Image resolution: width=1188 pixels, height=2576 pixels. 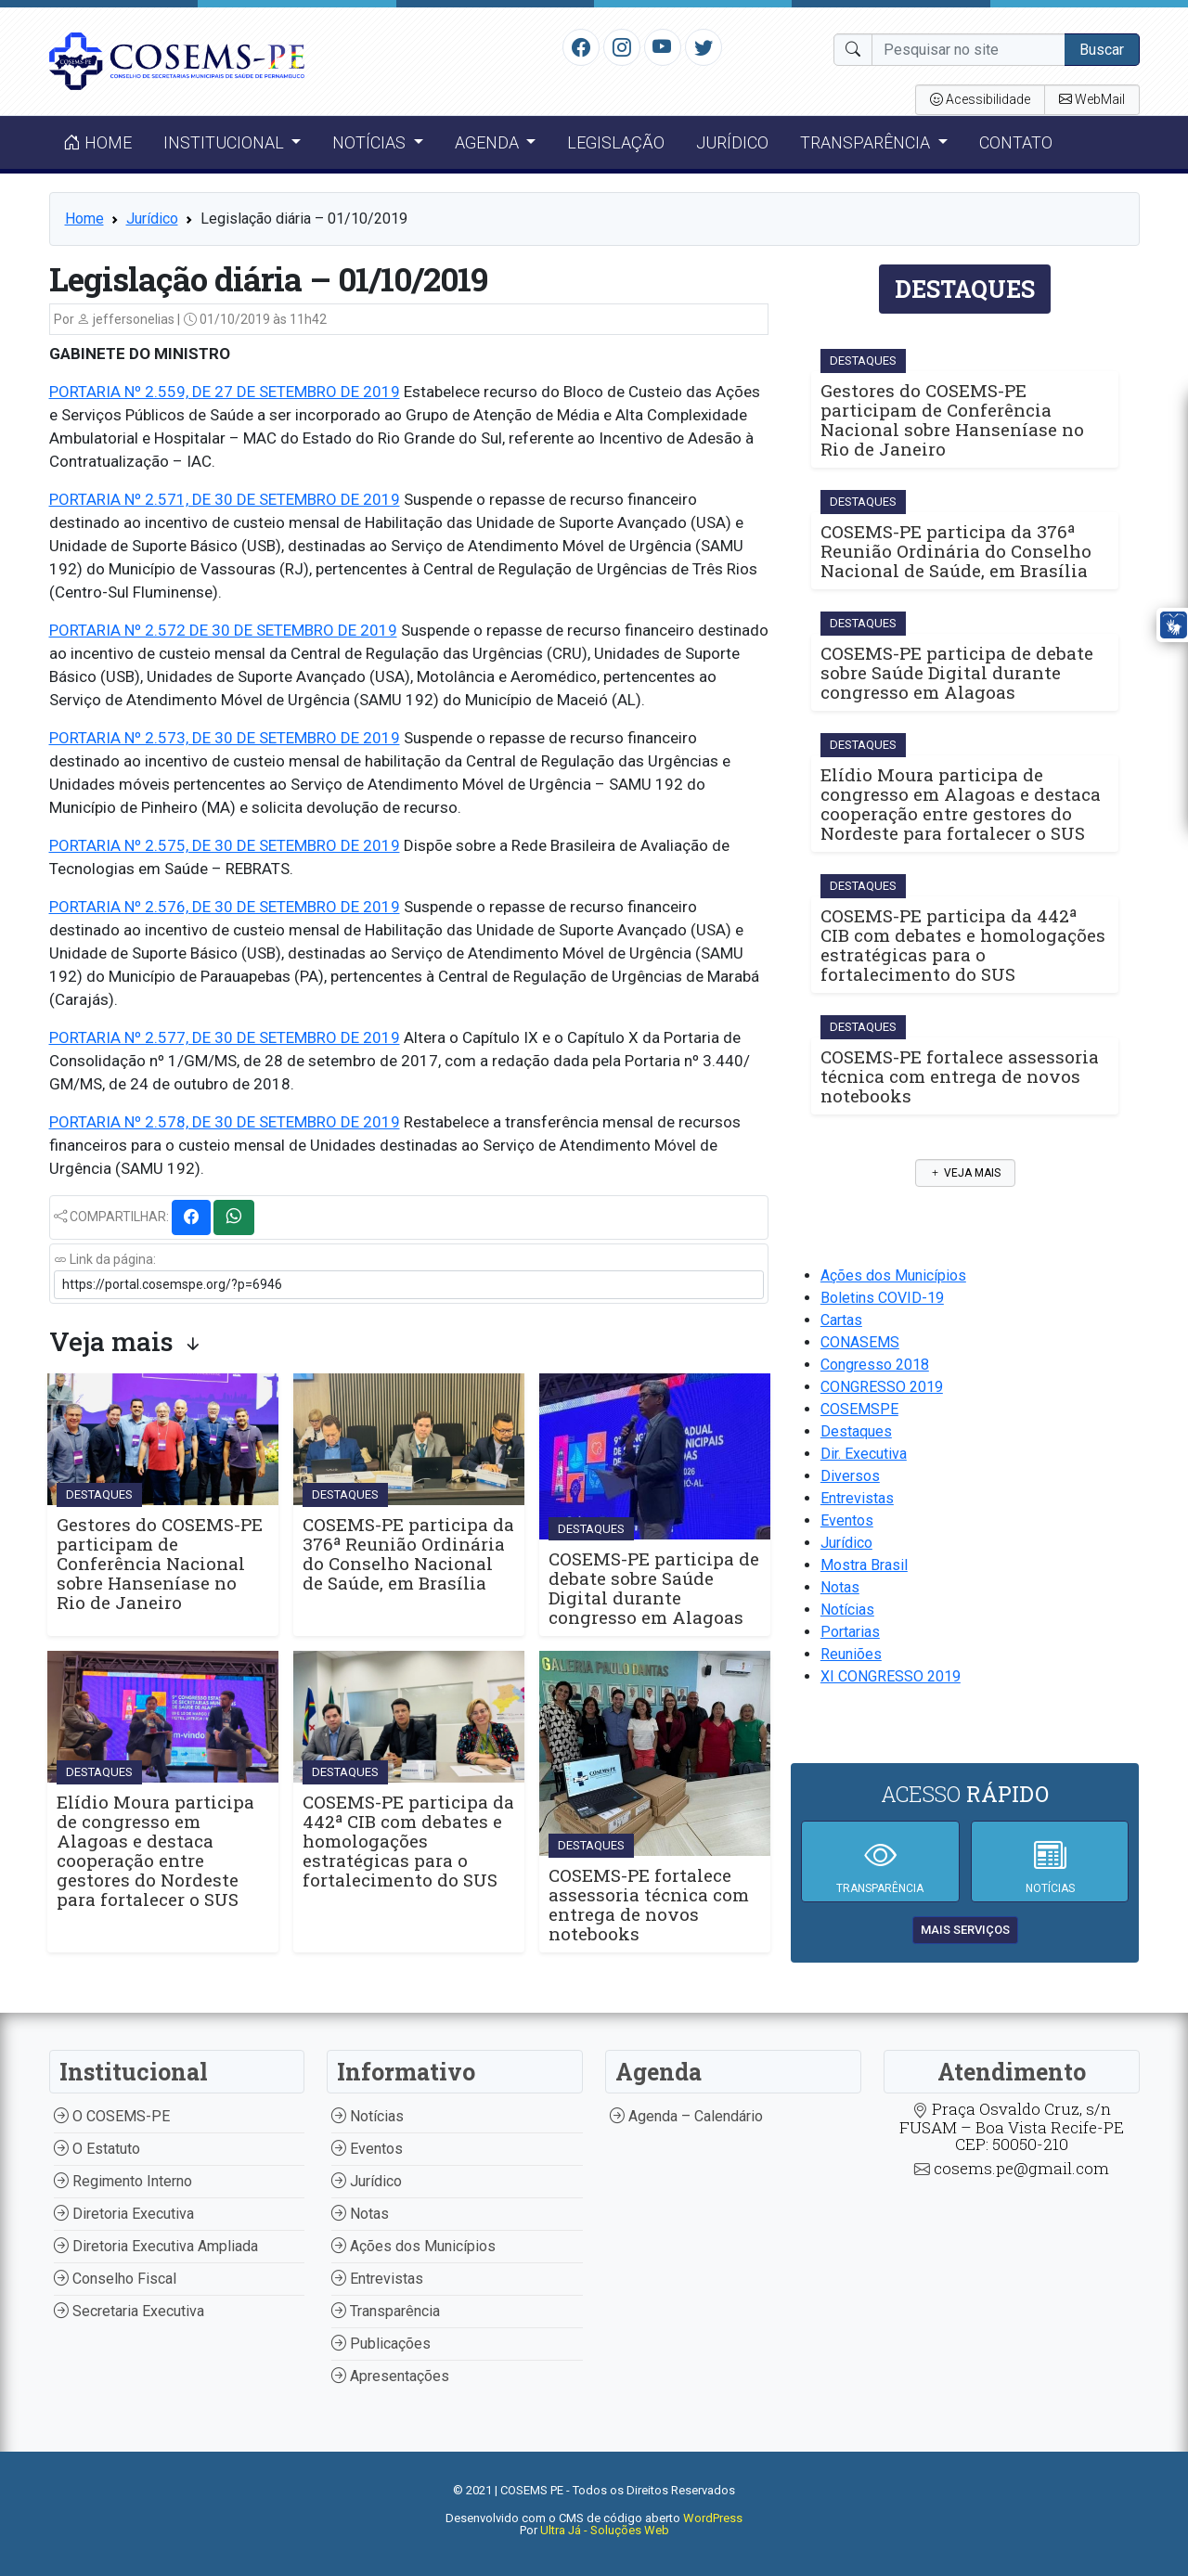 What do you see at coordinates (225, 142) in the screenshot?
I see `Institucional [button]` at bounding box center [225, 142].